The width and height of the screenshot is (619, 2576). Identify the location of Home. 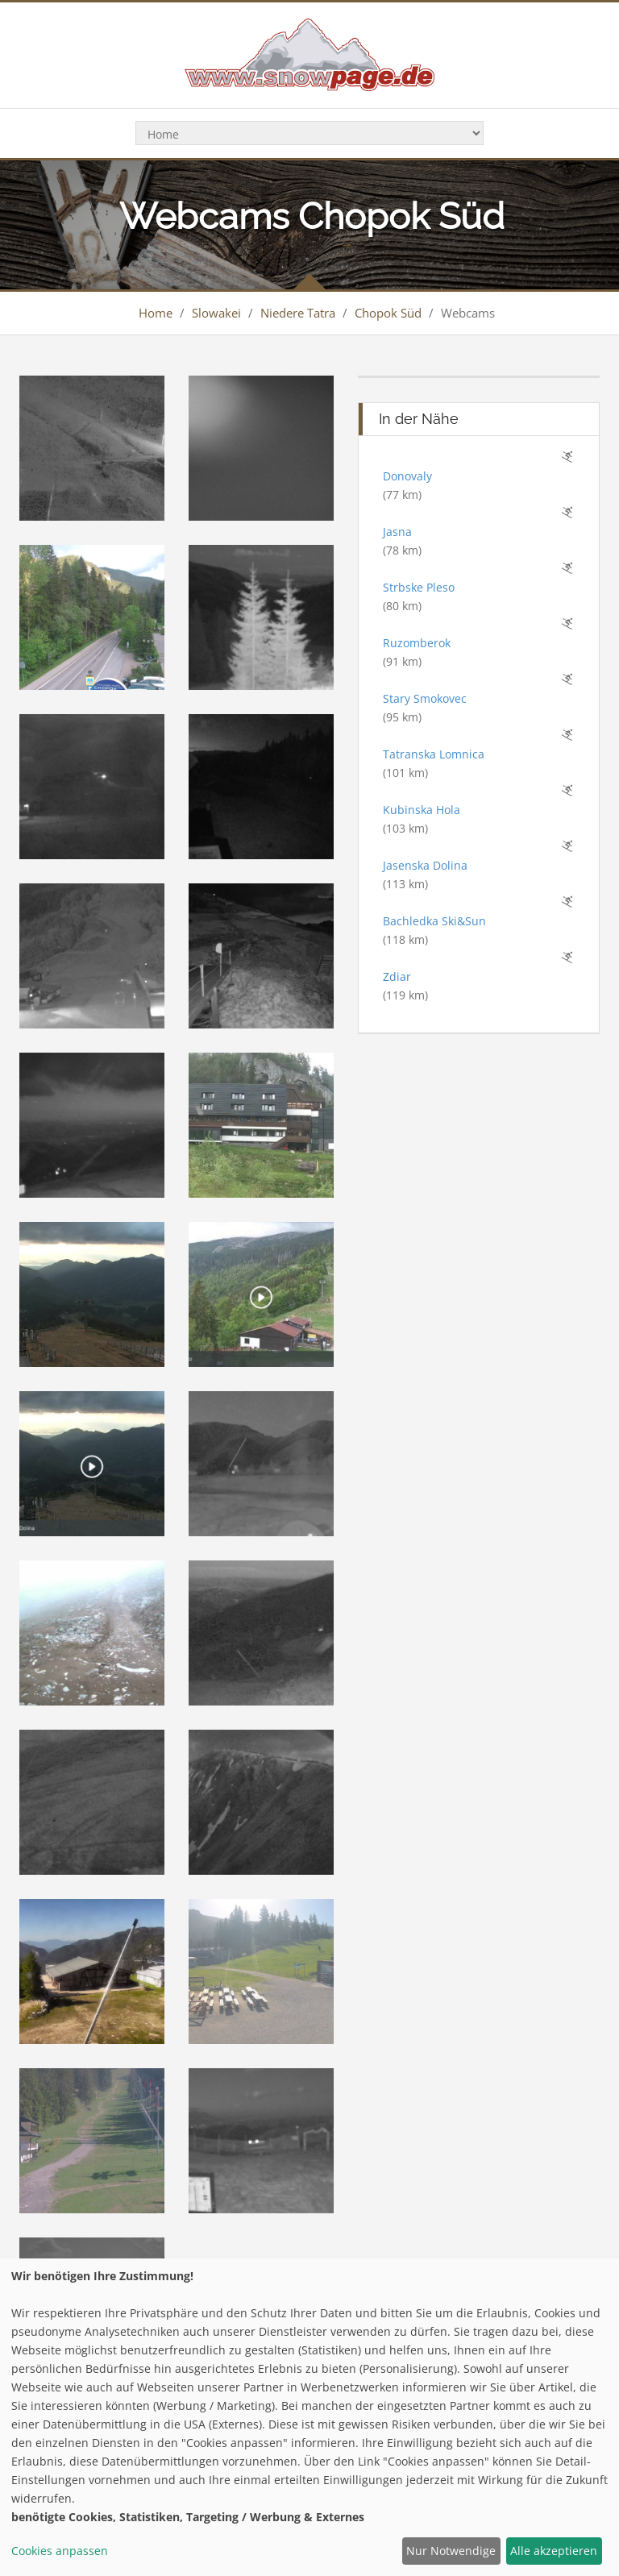
(155, 313).